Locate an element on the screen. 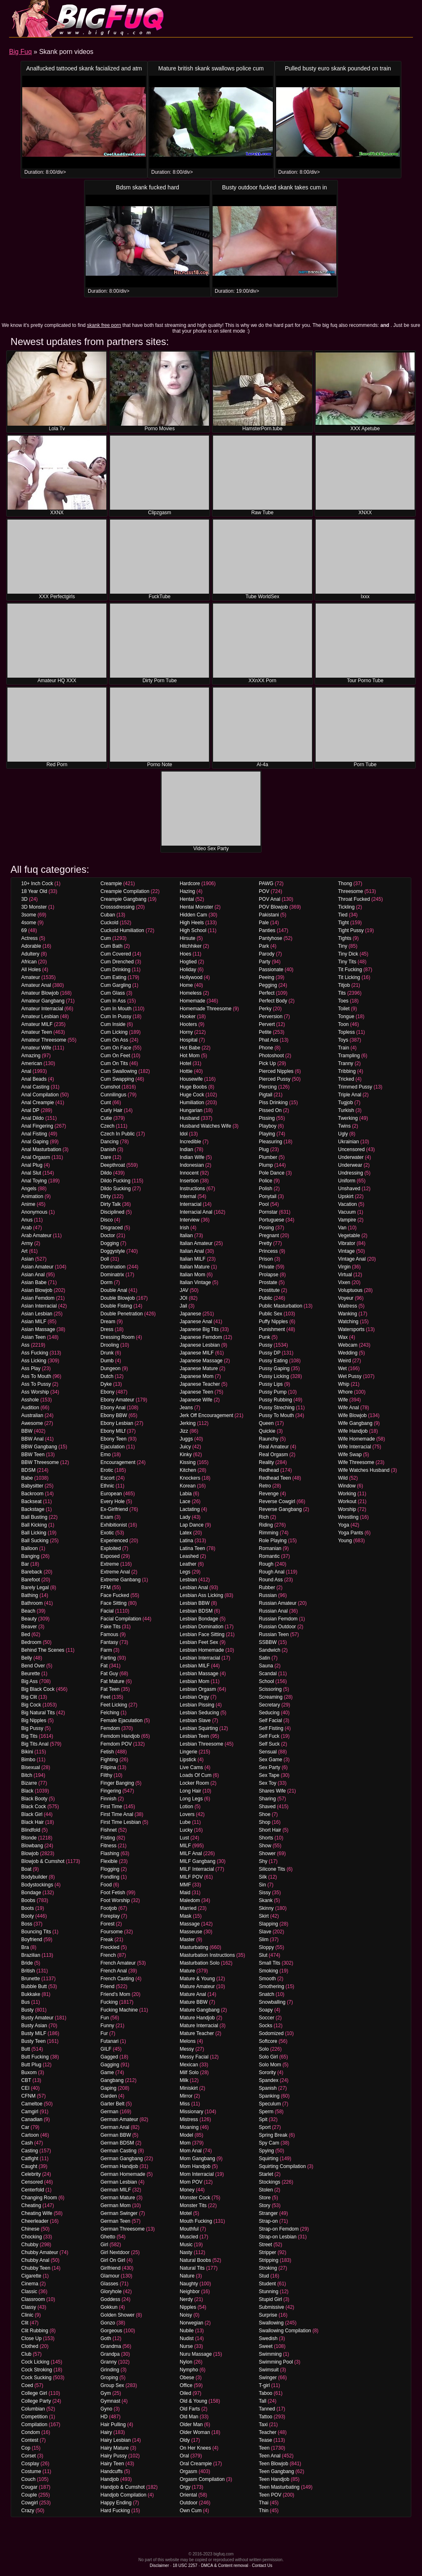 This screenshot has height=2576, width=422. European is located at coordinates (111, 1494).